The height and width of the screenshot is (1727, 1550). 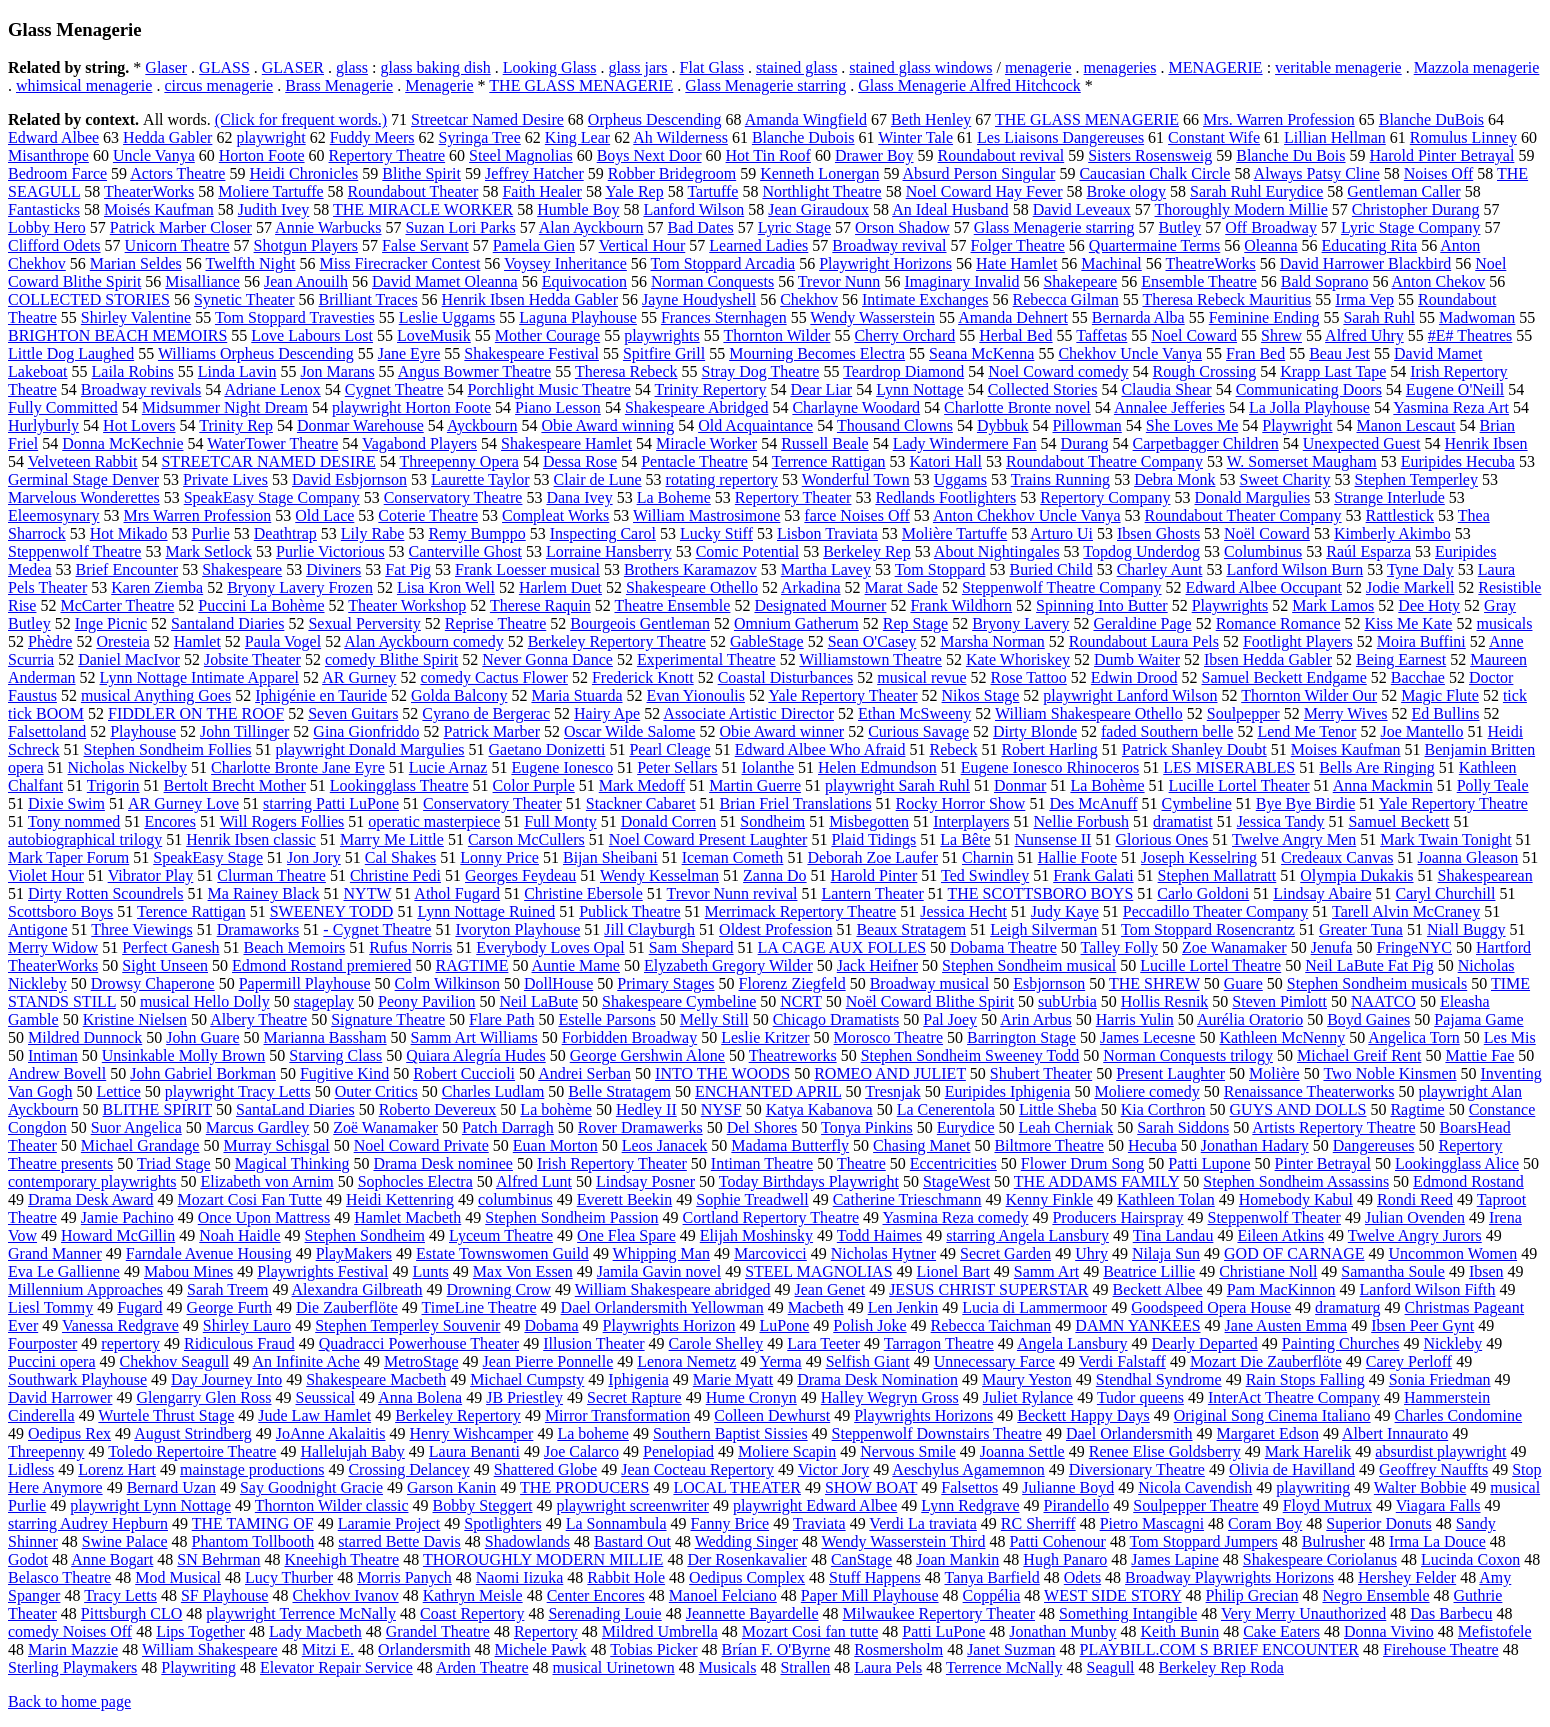 What do you see at coordinates (53, 947) in the screenshot?
I see `Merry Widow` at bounding box center [53, 947].